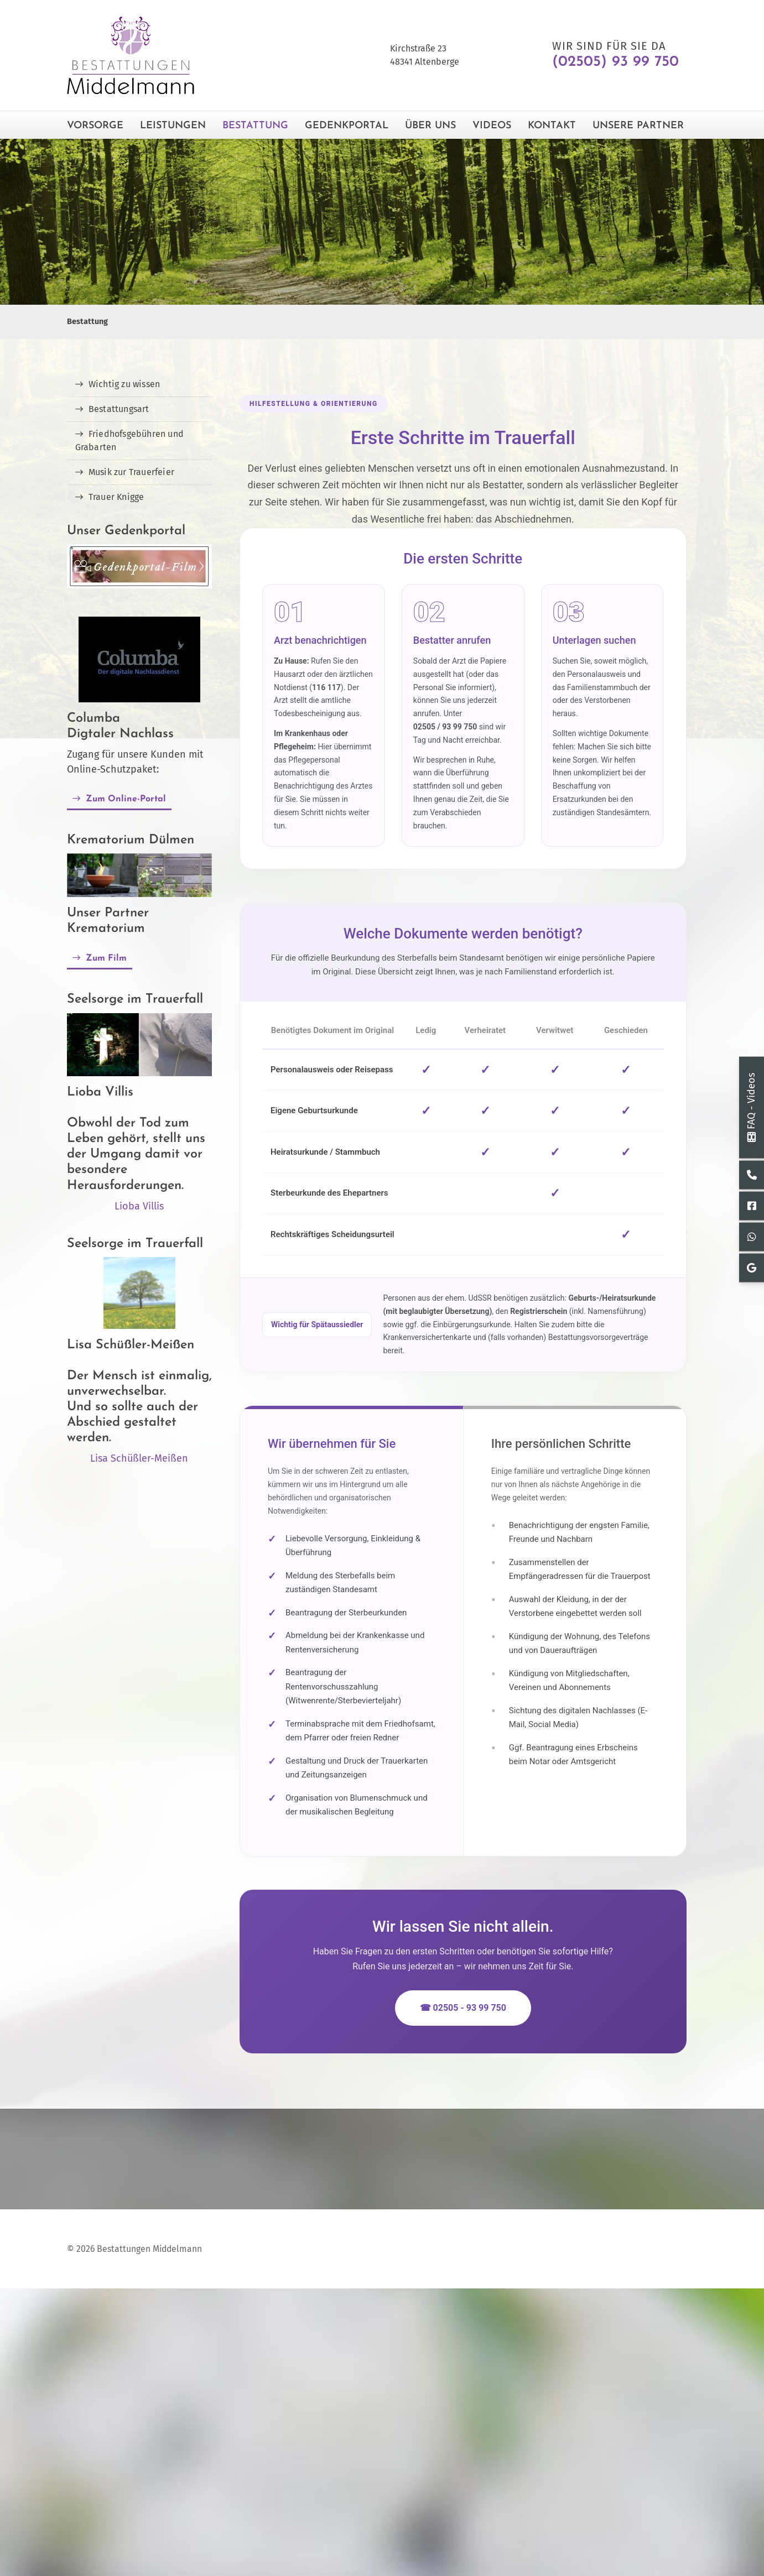  What do you see at coordinates (95, 126) in the screenshot?
I see `Vorsorge` at bounding box center [95, 126].